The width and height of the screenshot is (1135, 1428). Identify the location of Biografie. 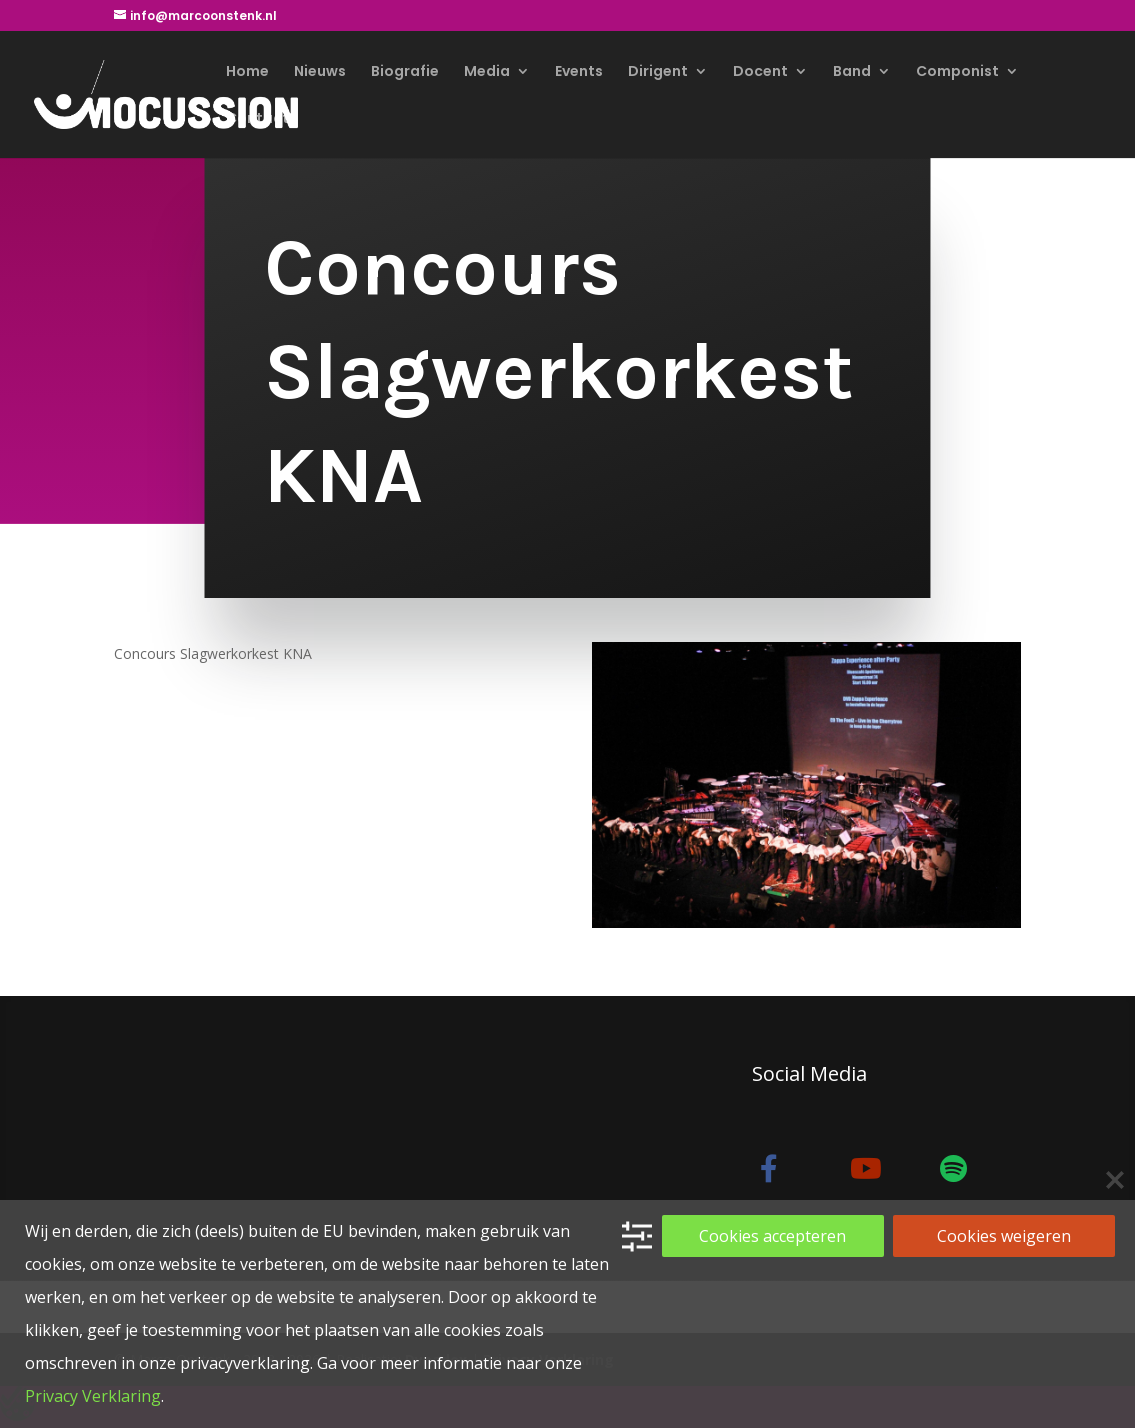
(405, 72).